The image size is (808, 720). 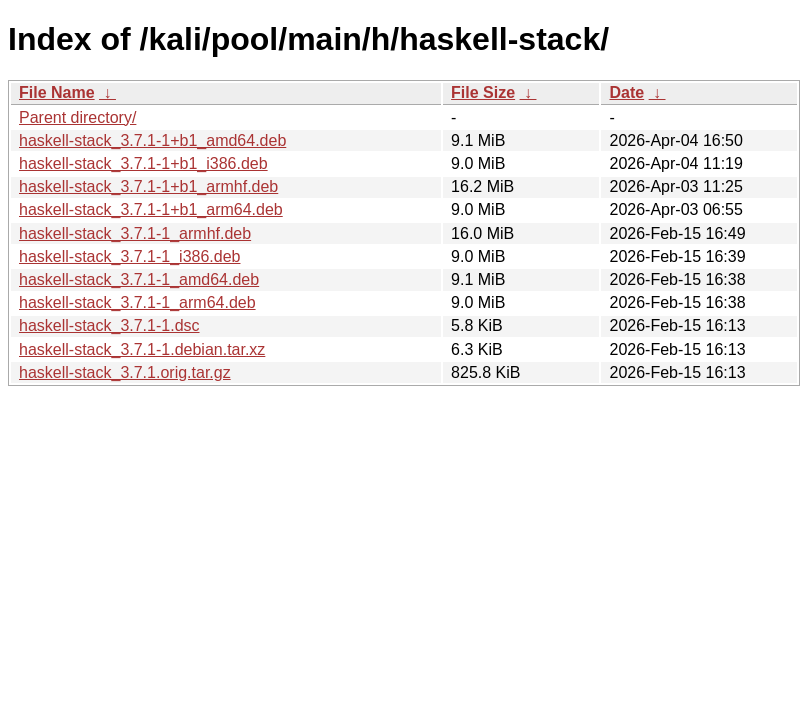 What do you see at coordinates (142, 349) in the screenshot?
I see `haskell-stack_3.7.1-1.debian.tar.xz` at bounding box center [142, 349].